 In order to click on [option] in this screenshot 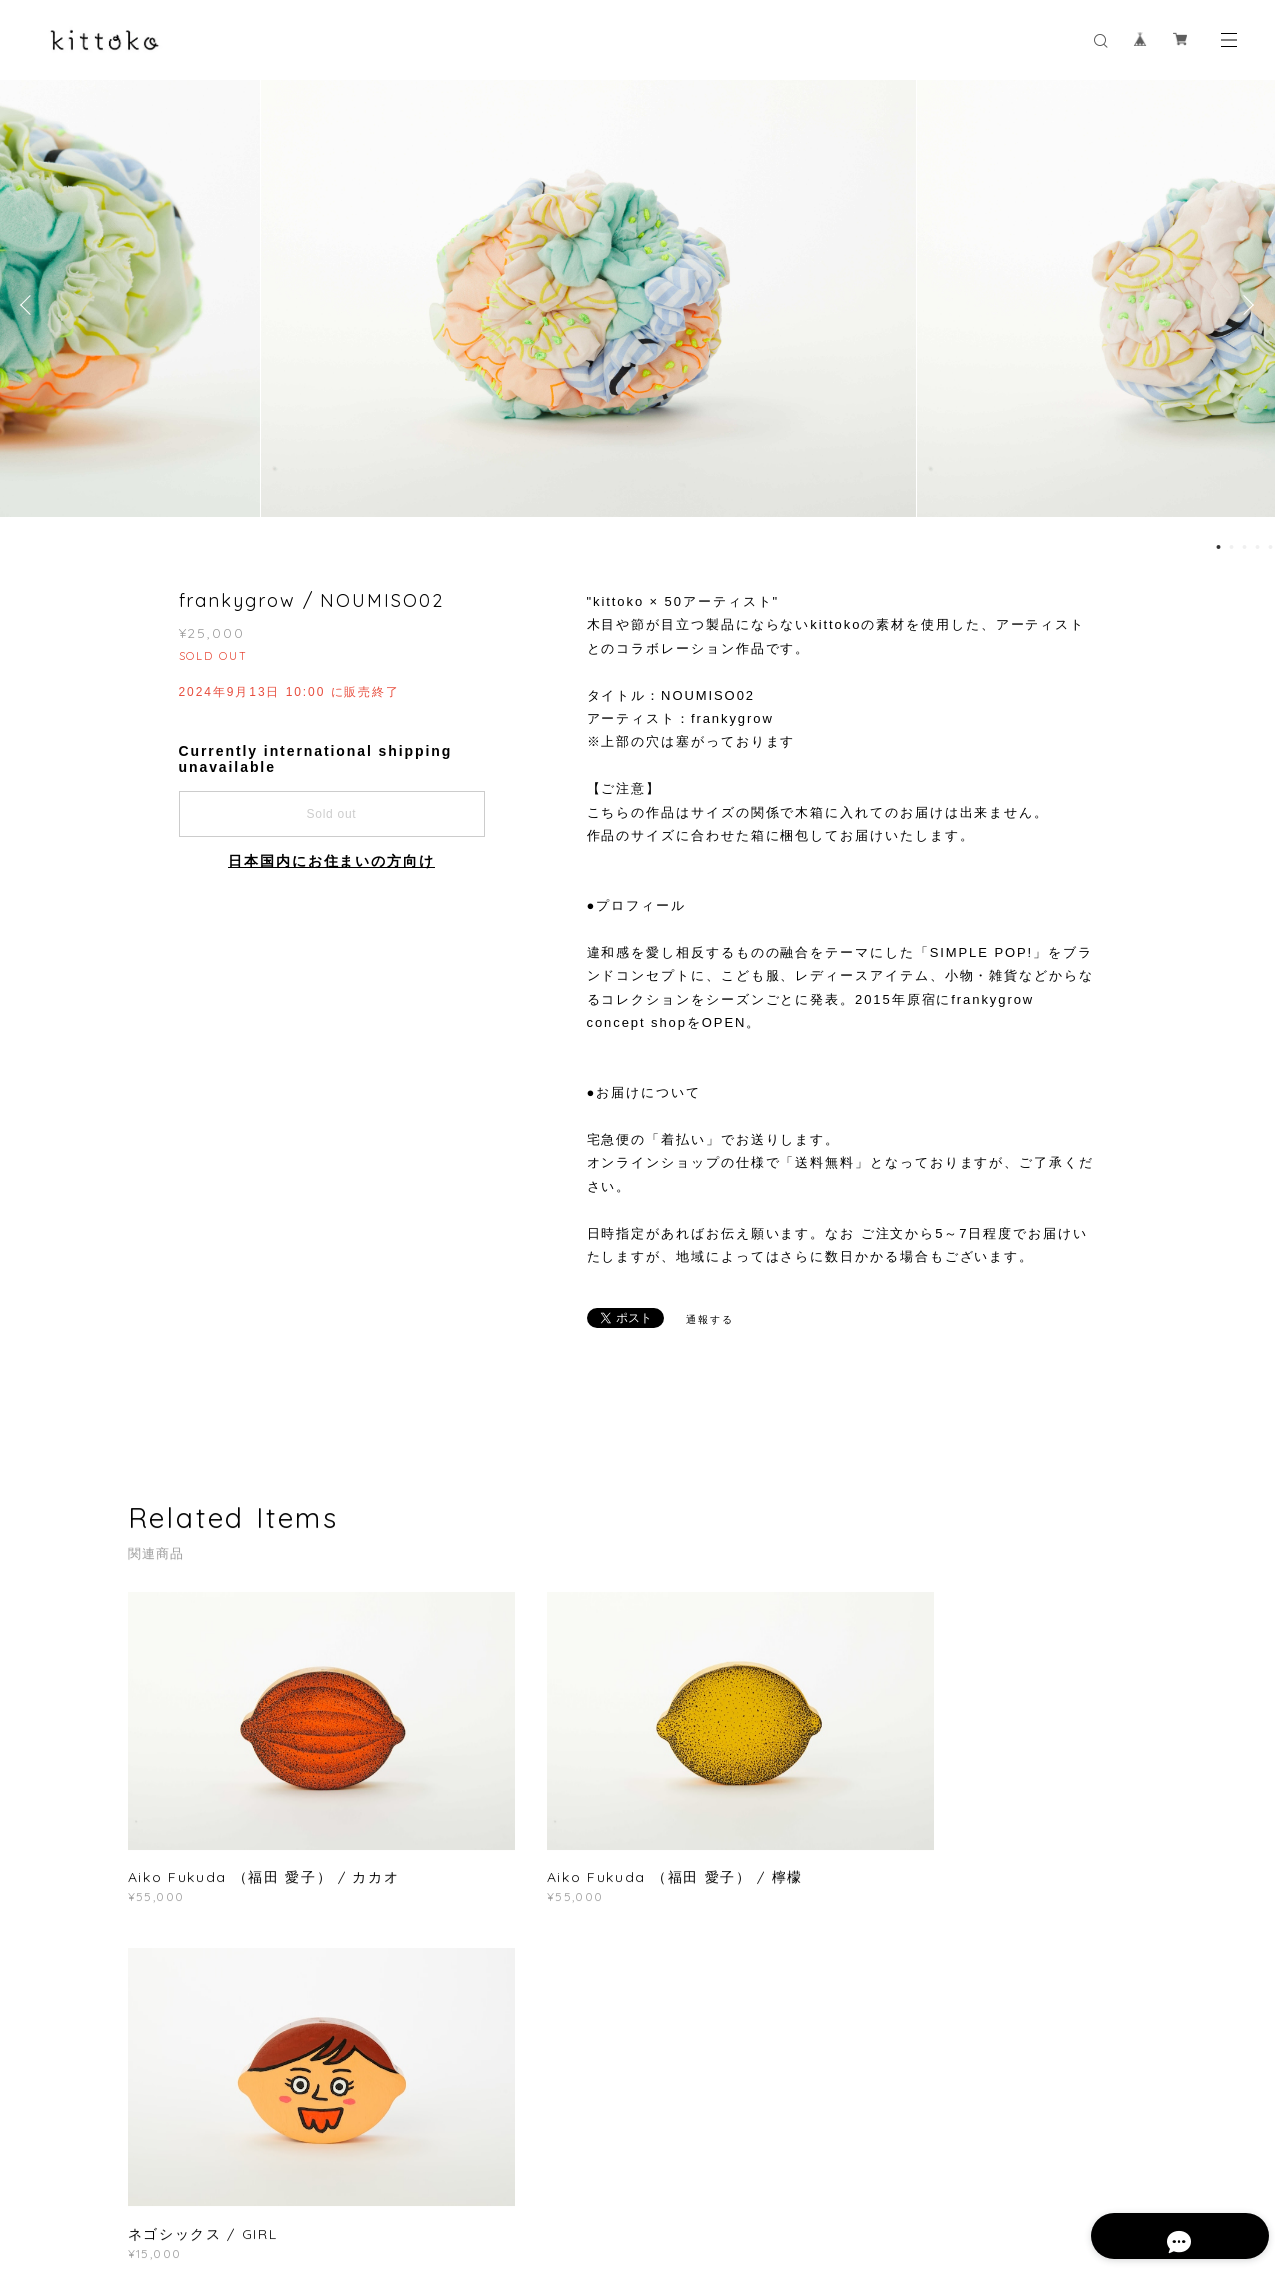, I will do `click(637, 305)`.